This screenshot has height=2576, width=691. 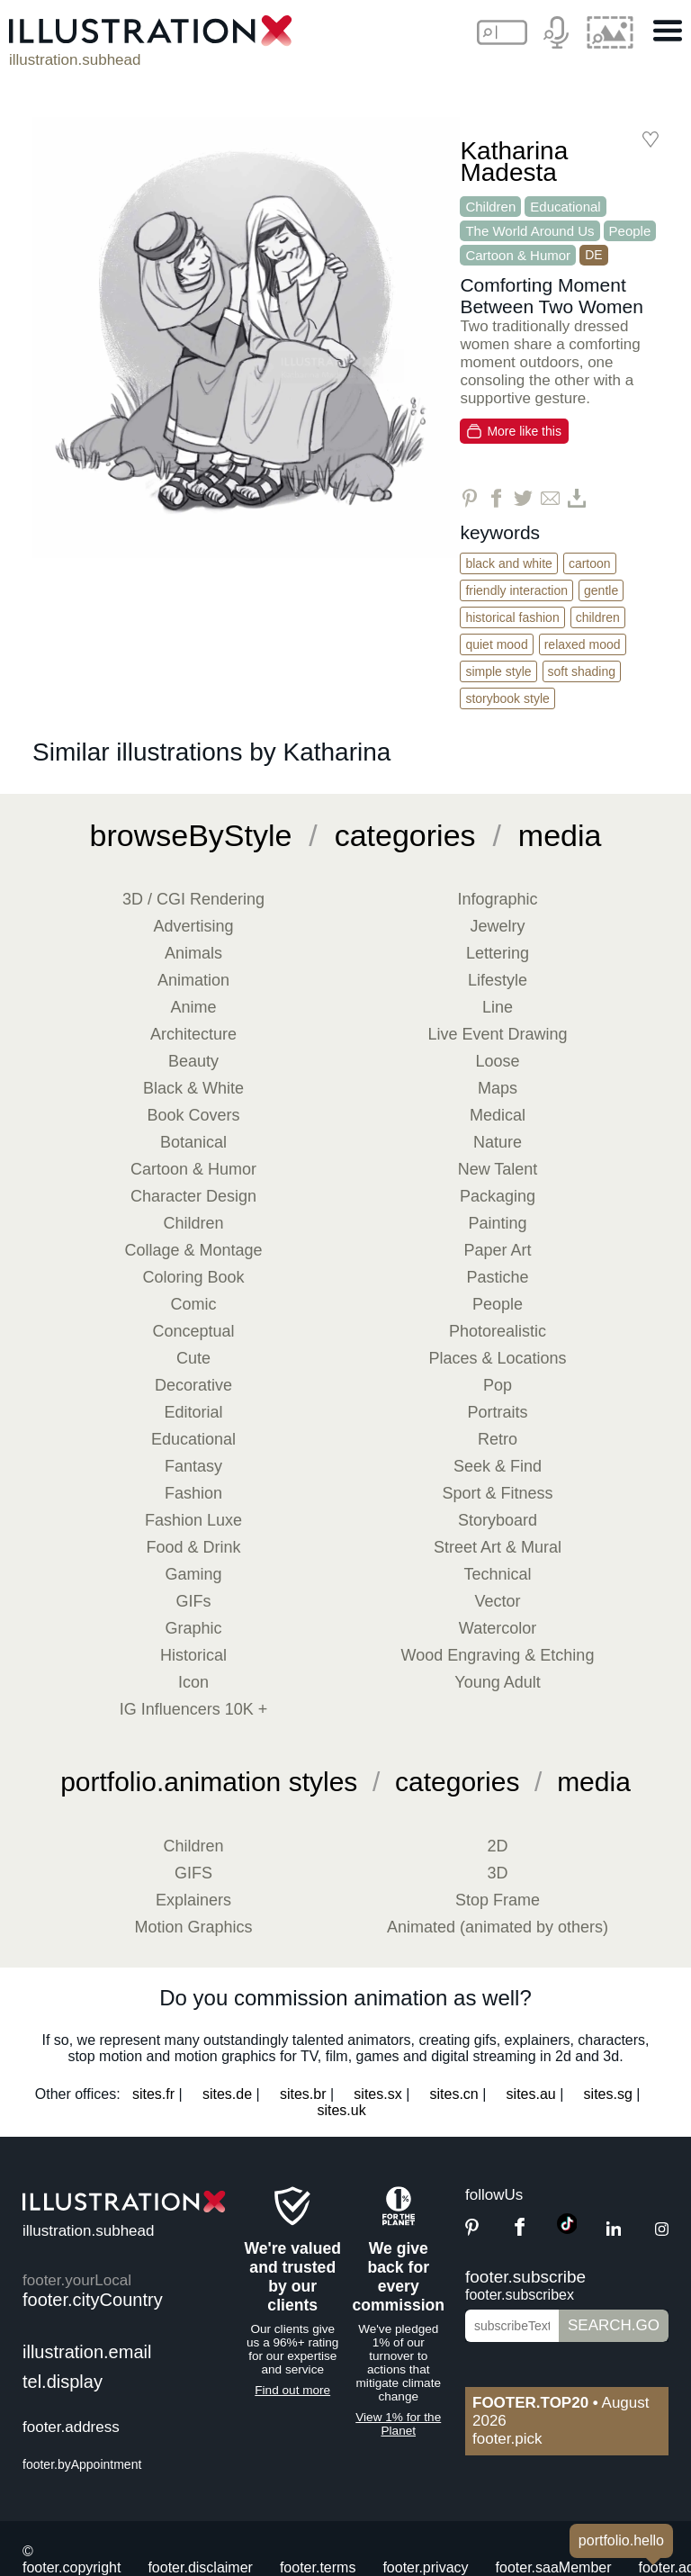 I want to click on Sport & Fitness, so click(x=497, y=1493).